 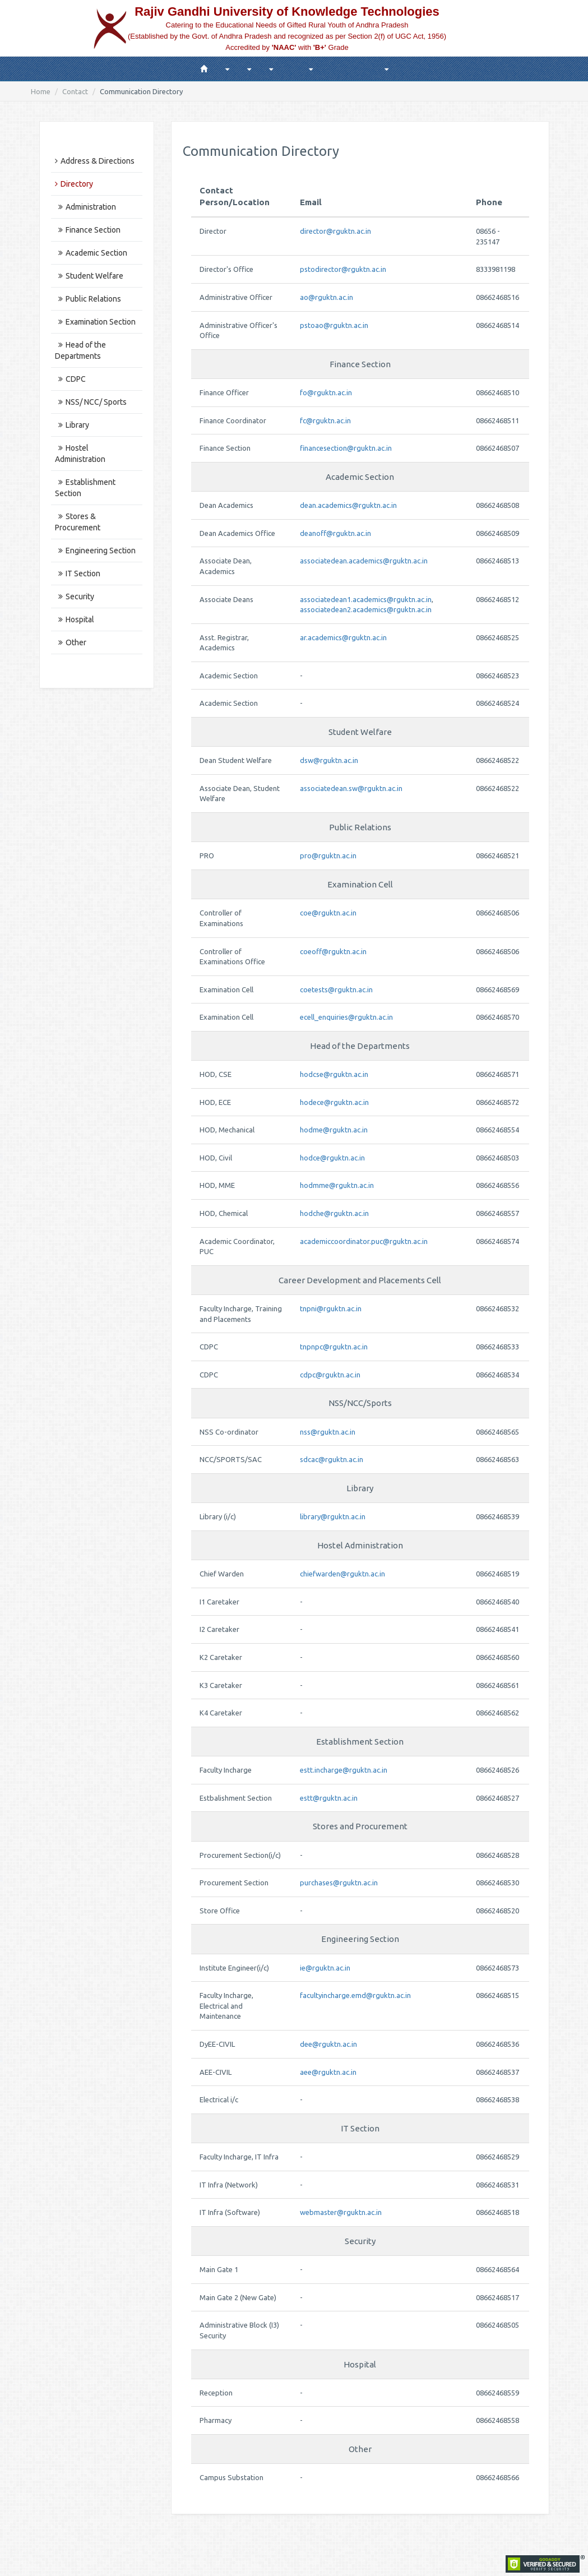 I want to click on Hostel Administration, so click(x=80, y=453).